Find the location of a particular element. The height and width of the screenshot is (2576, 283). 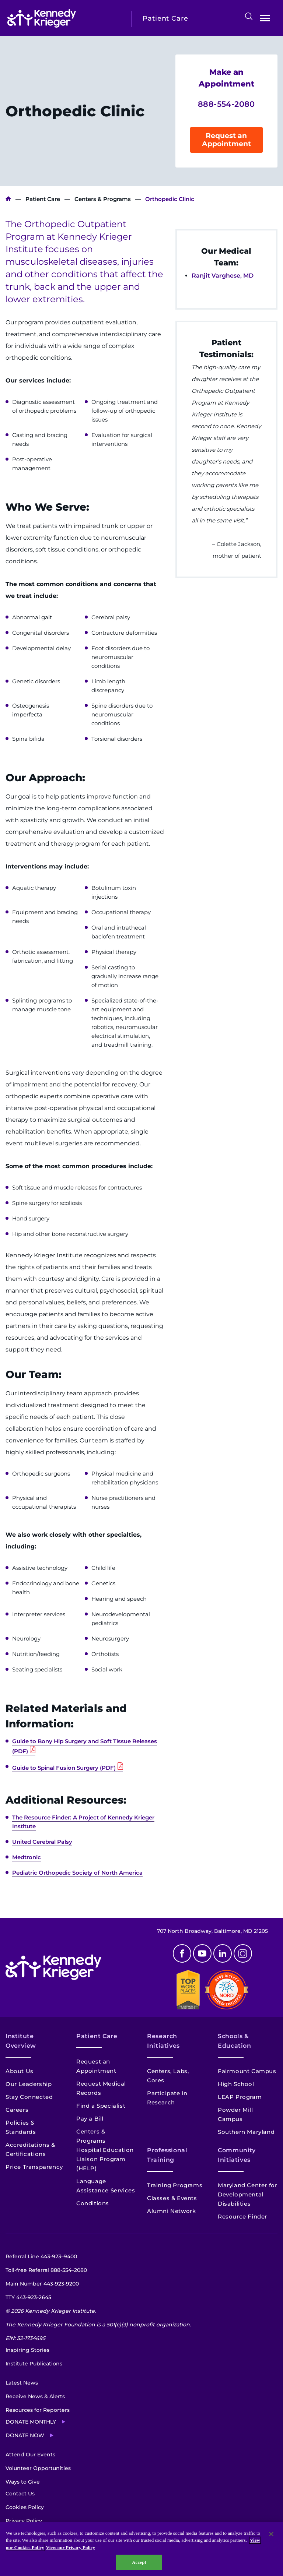

Schools & Education is located at coordinates (234, 2041).